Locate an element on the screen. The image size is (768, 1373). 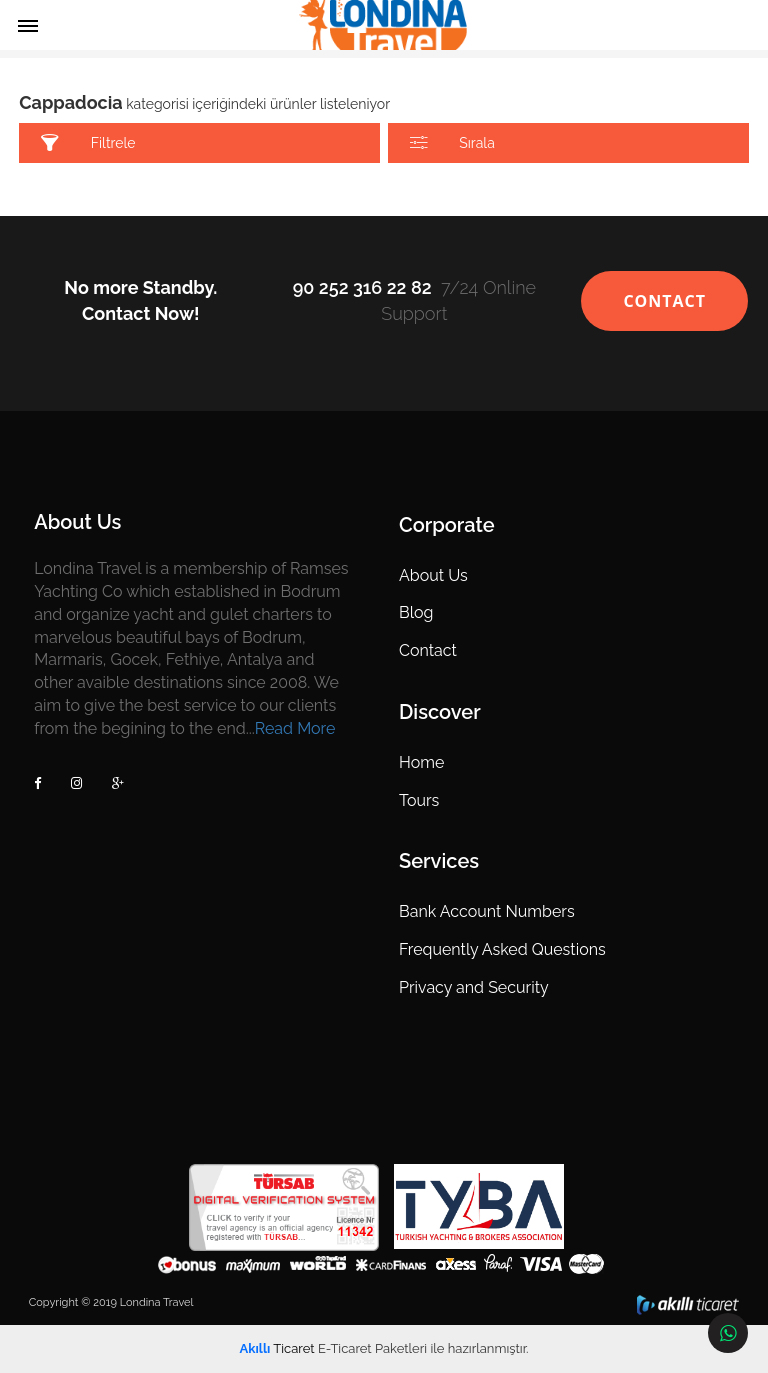
E-Ticaret Paketleri is located at coordinates (372, 1348).